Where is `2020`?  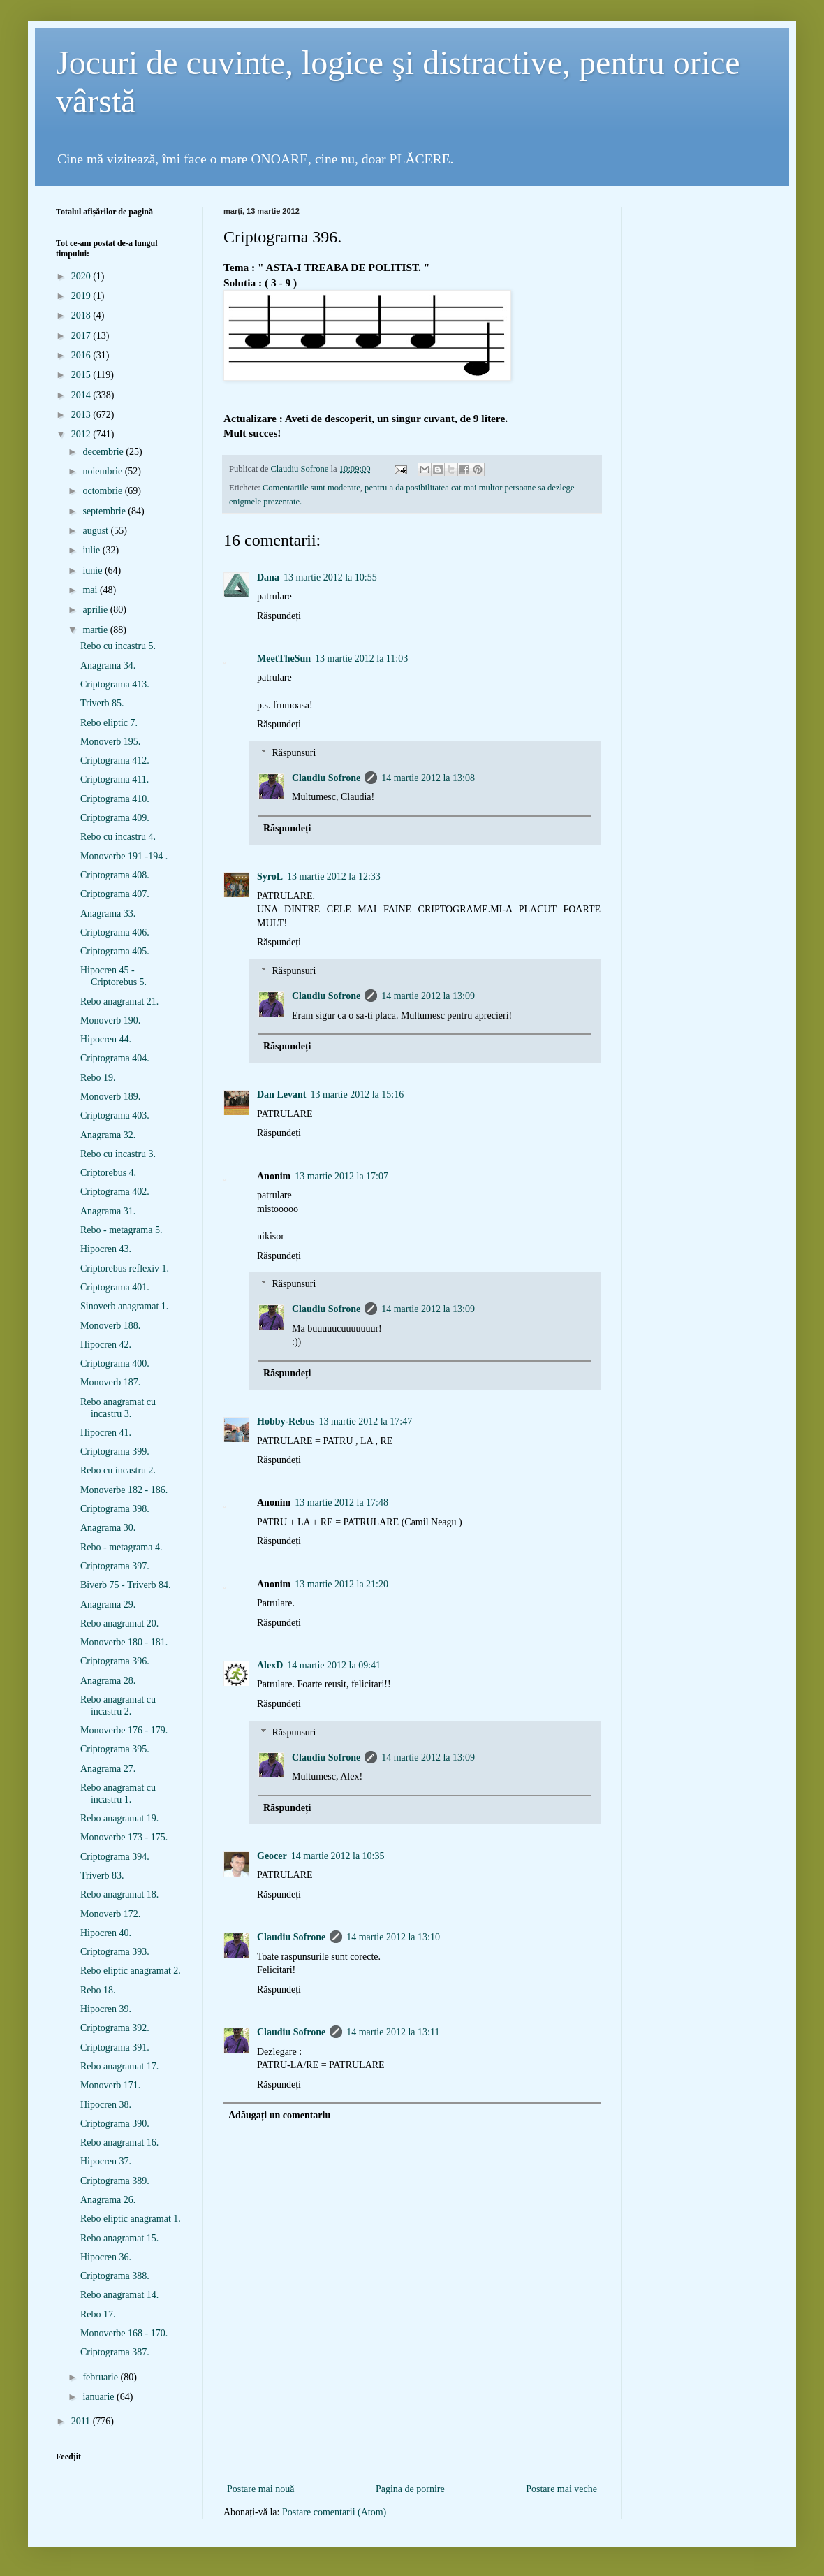 2020 is located at coordinates (82, 276).